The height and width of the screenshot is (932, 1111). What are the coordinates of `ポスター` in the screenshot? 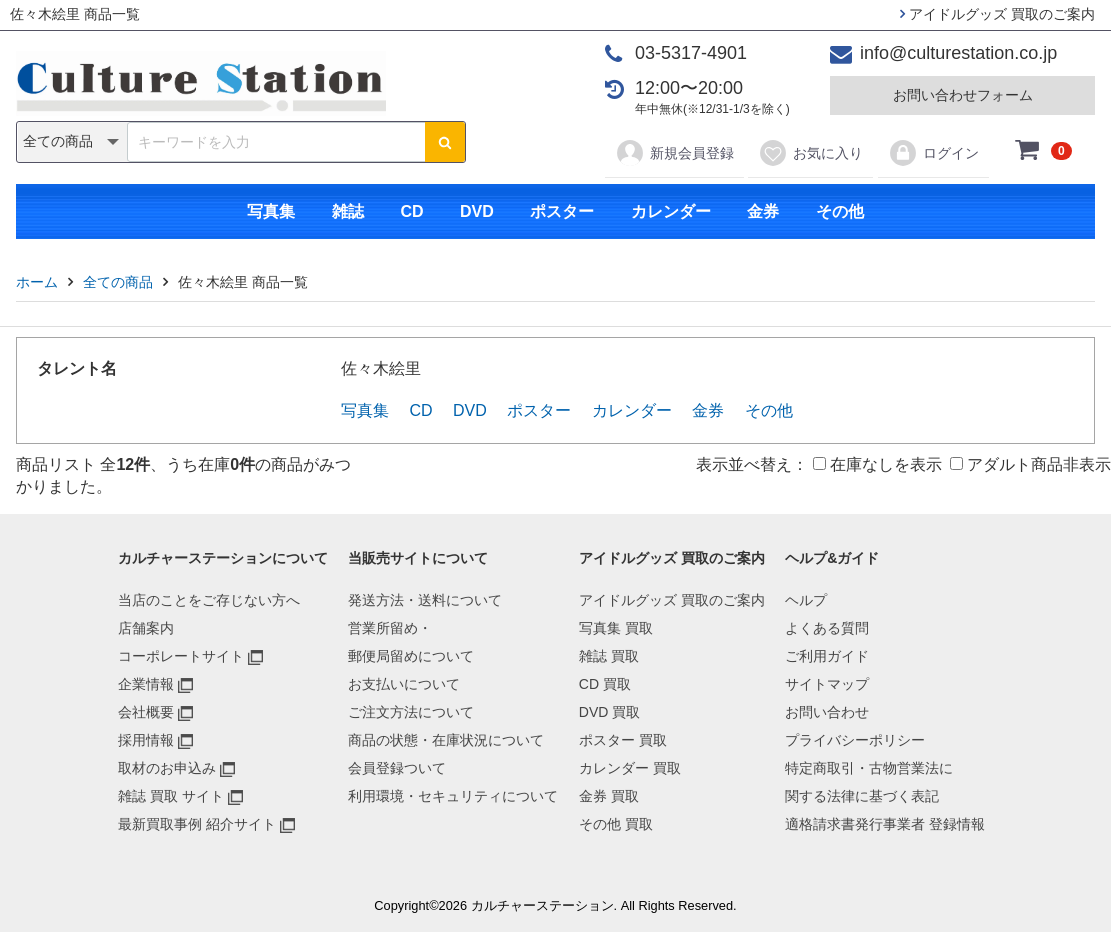 It's located at (562, 211).